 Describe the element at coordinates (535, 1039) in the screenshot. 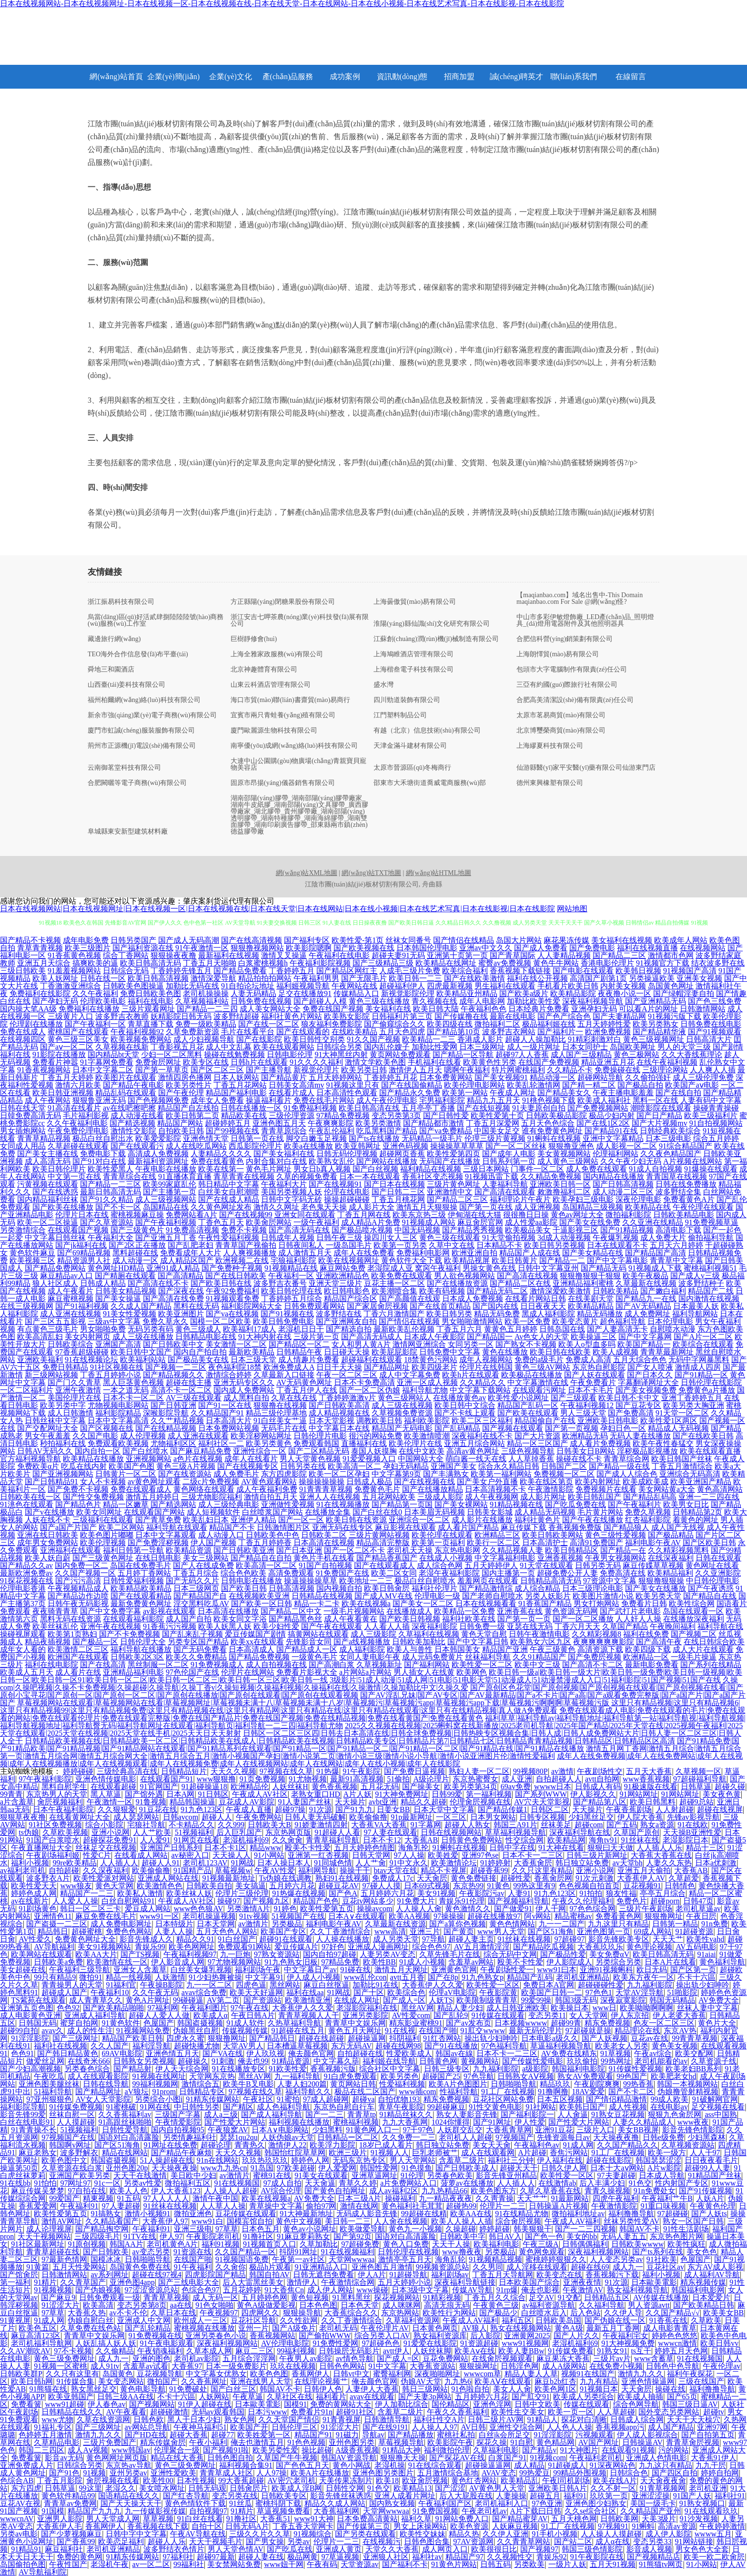

I see `超碰人人操加勒比` at that location.